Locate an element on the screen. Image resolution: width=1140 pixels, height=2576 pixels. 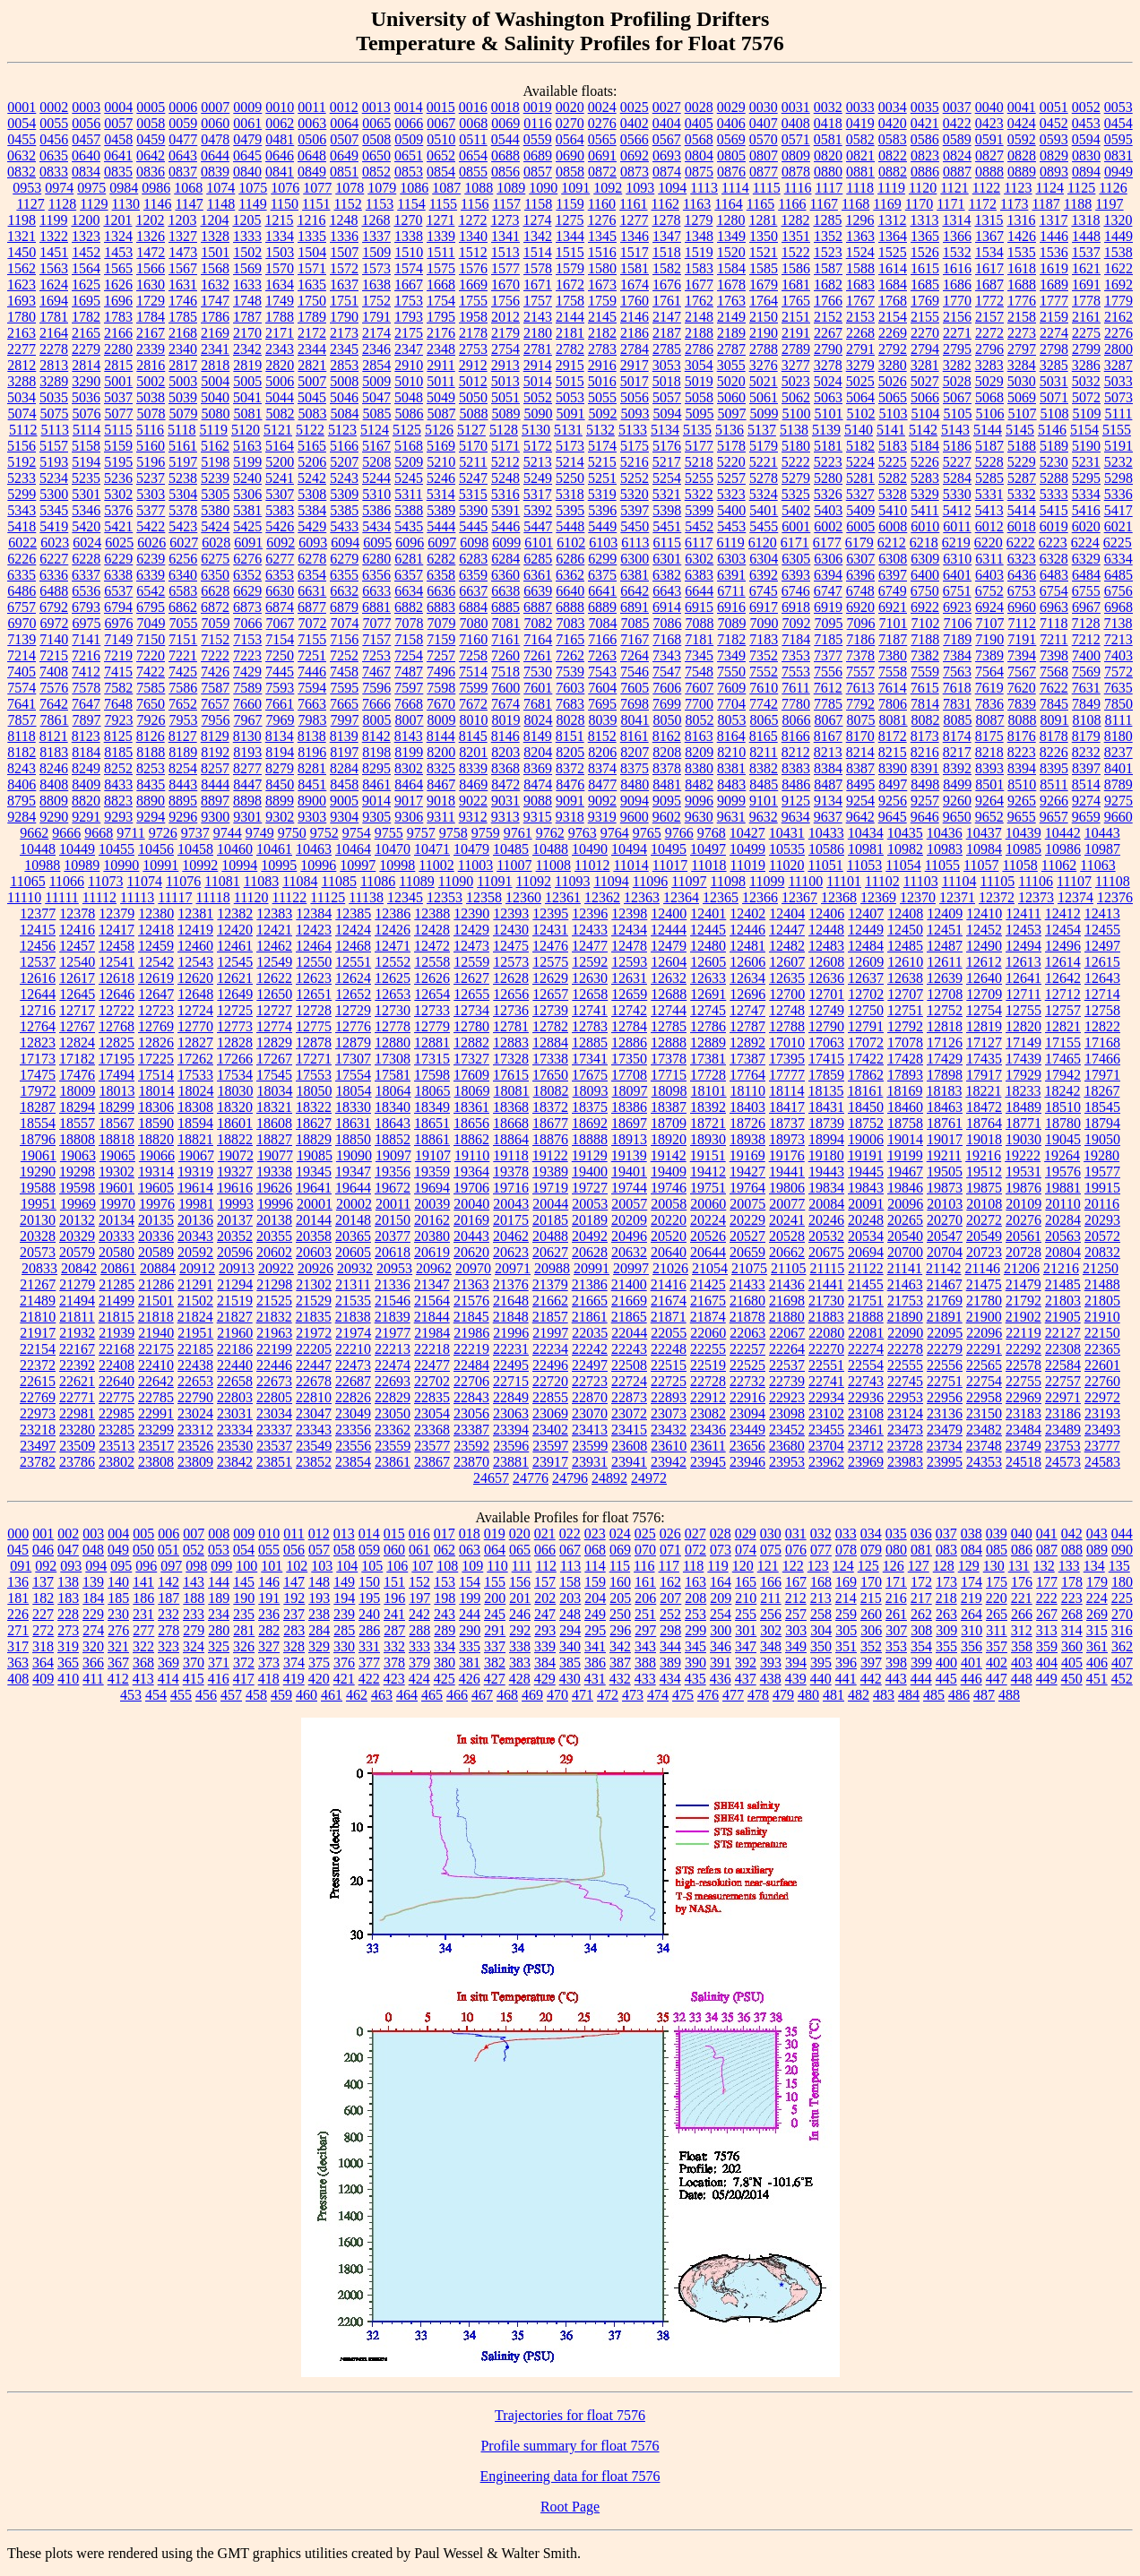
117 is located at coordinates (669, 1565).